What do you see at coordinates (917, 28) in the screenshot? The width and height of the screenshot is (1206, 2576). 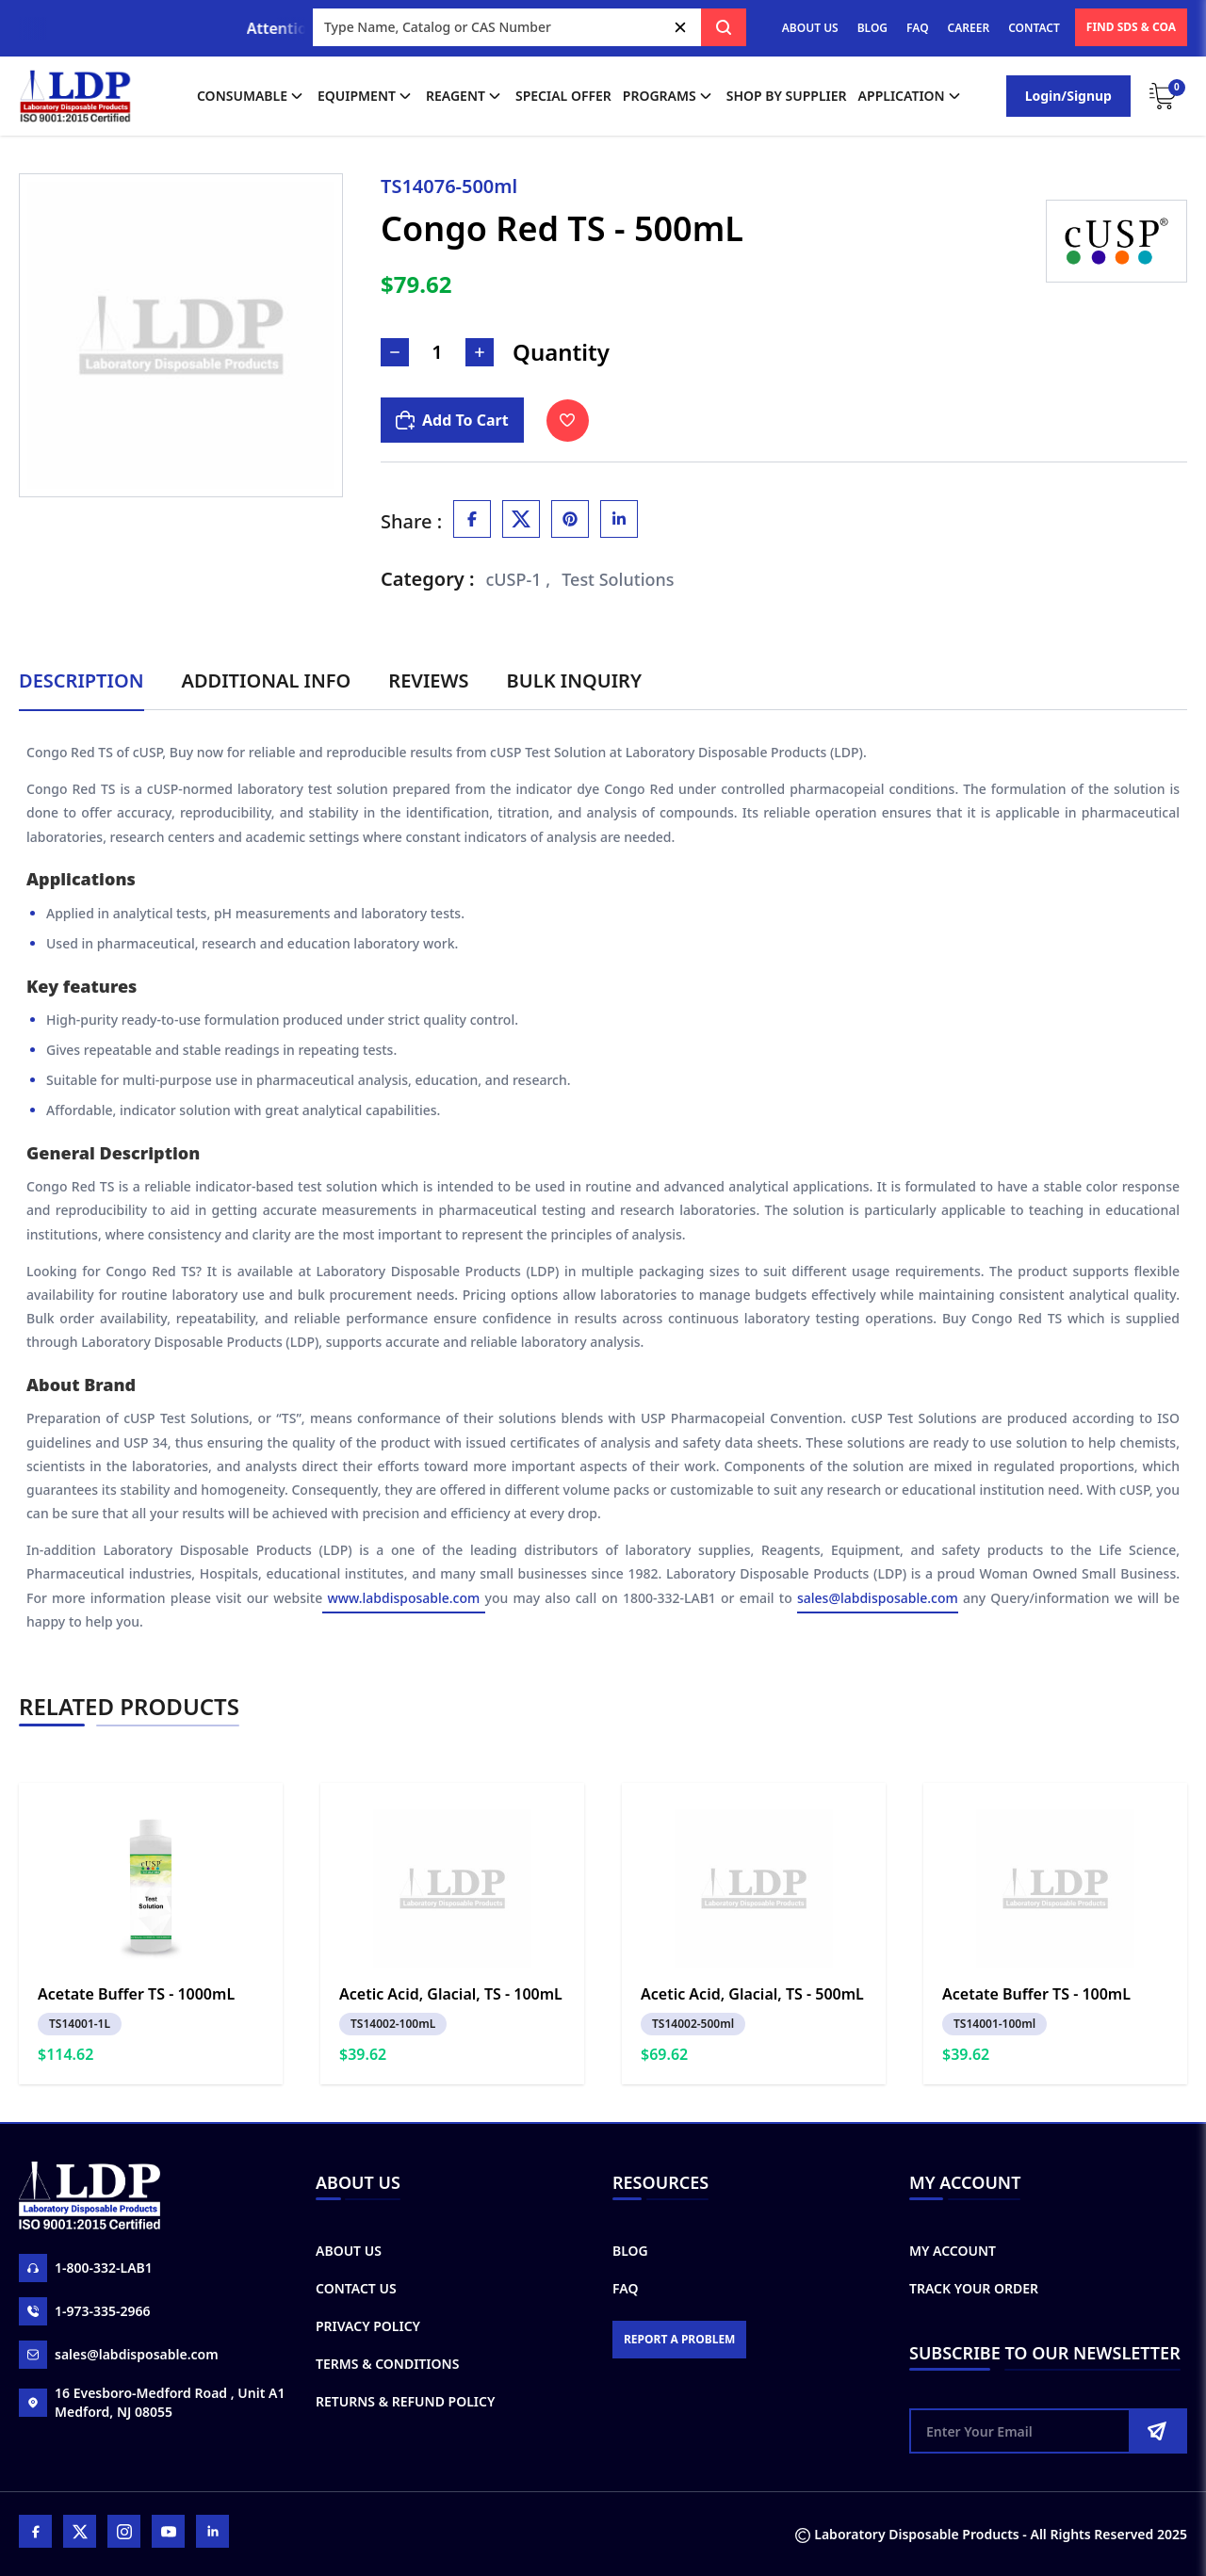 I see `FAQ` at bounding box center [917, 28].